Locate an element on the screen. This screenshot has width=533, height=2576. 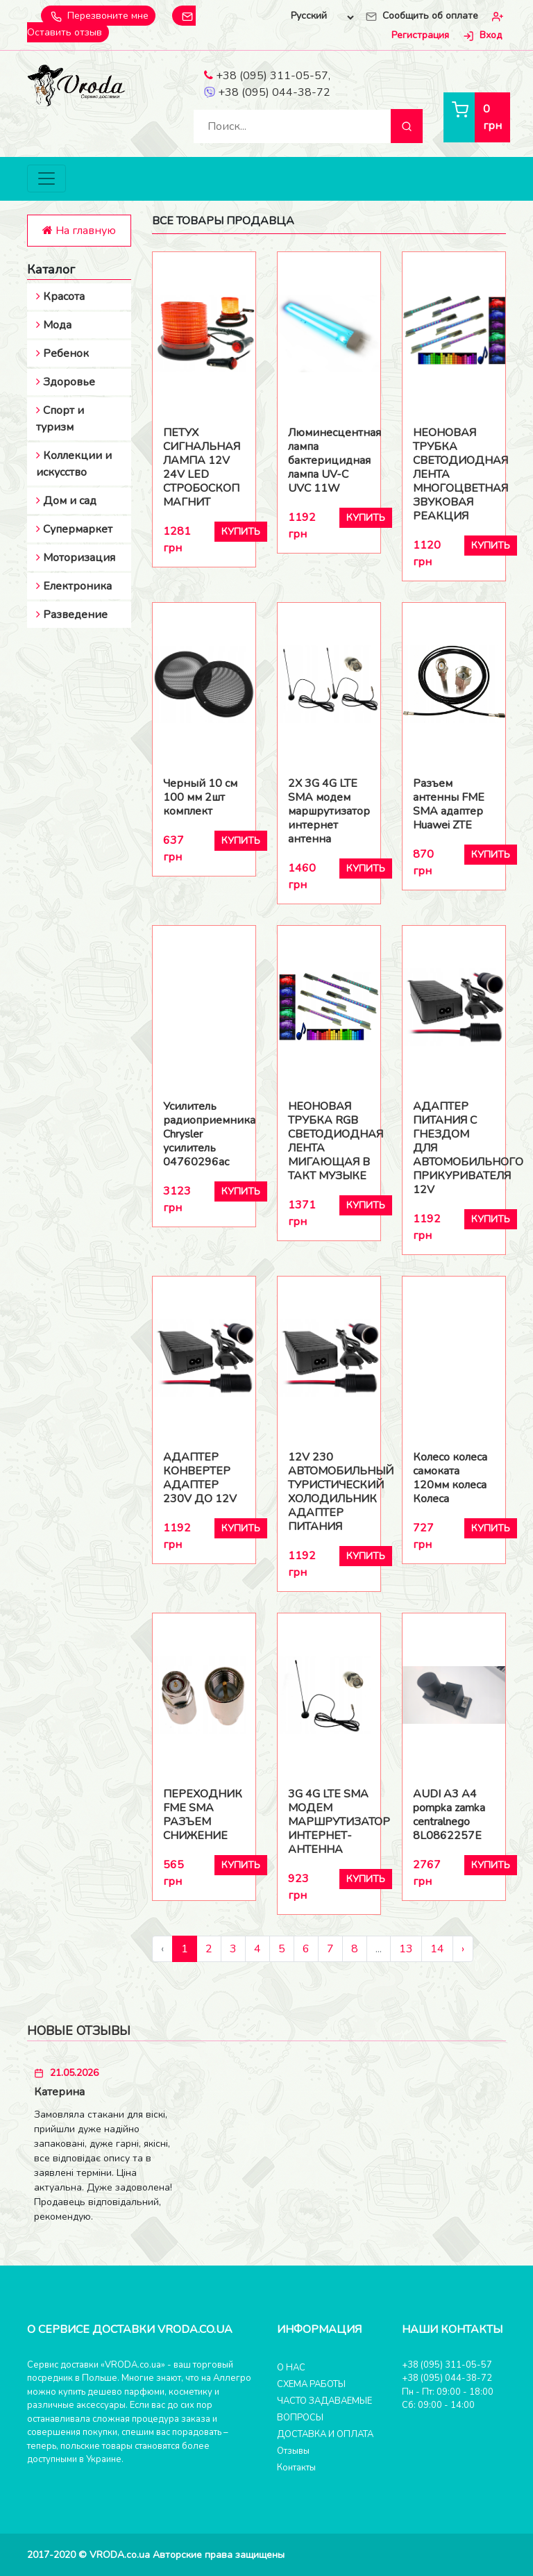
Разъем антенны FME SMA адаптер Huawei ZTE is located at coordinates (448, 804).